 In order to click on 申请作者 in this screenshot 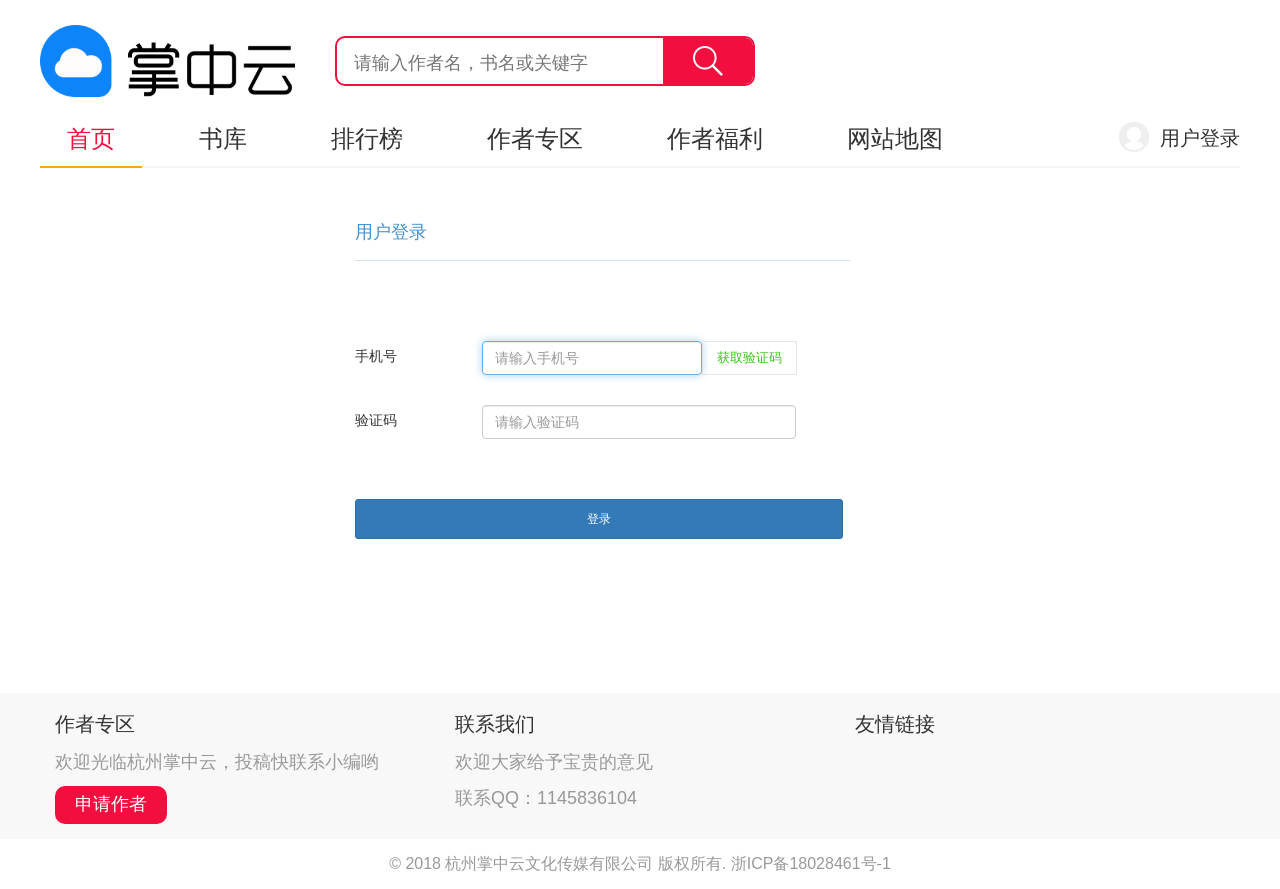, I will do `click(111, 804)`.